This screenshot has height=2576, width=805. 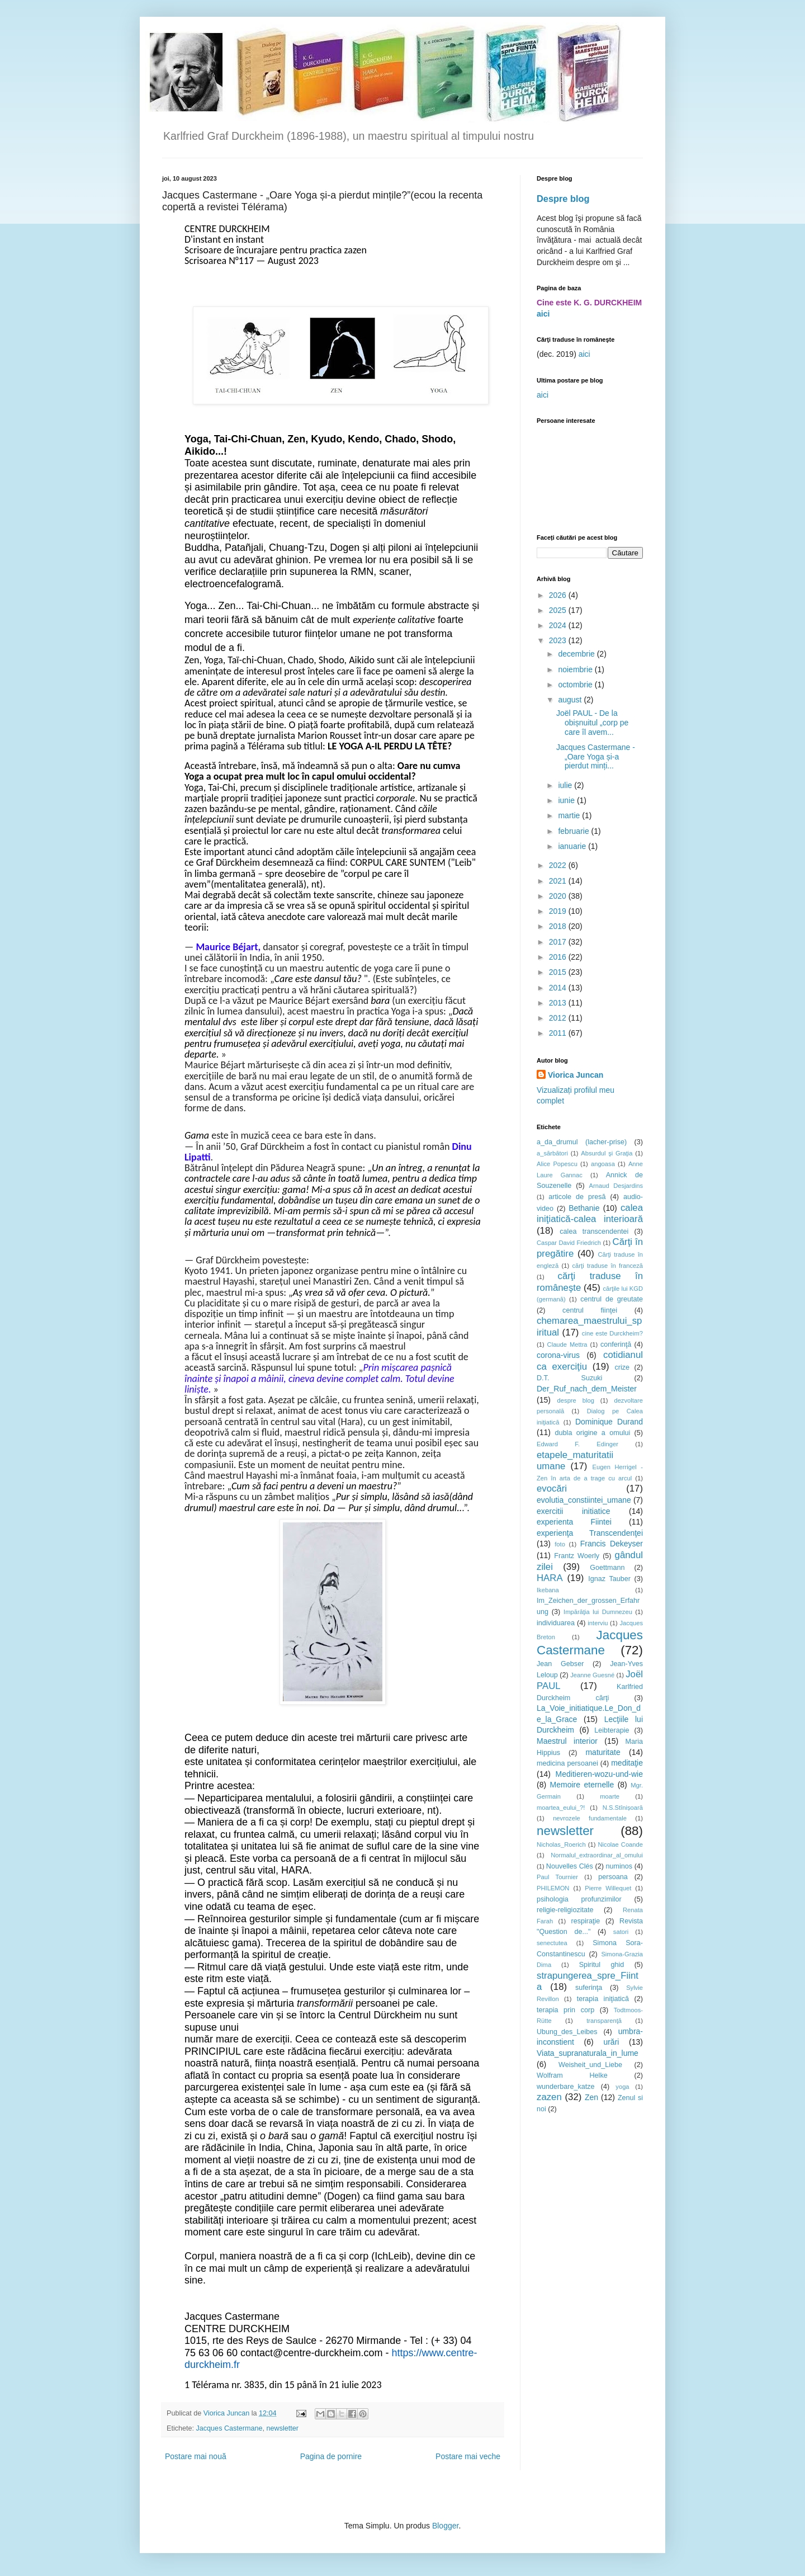 I want to click on satori, so click(x=620, y=1931).